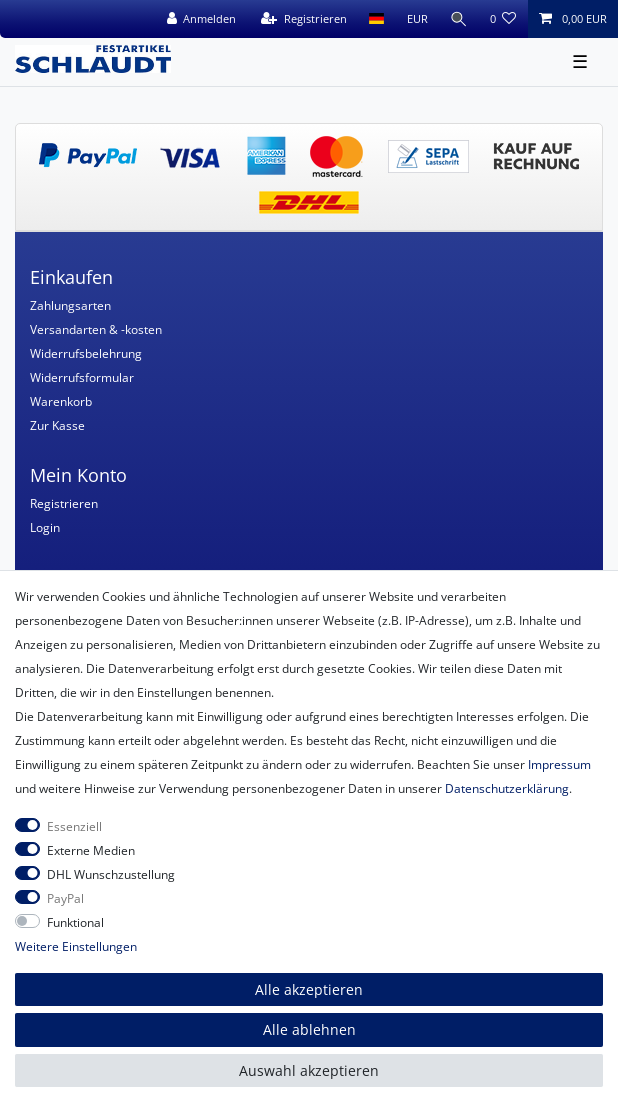  I want to click on Weitere Einstellungen, so click(76, 946).